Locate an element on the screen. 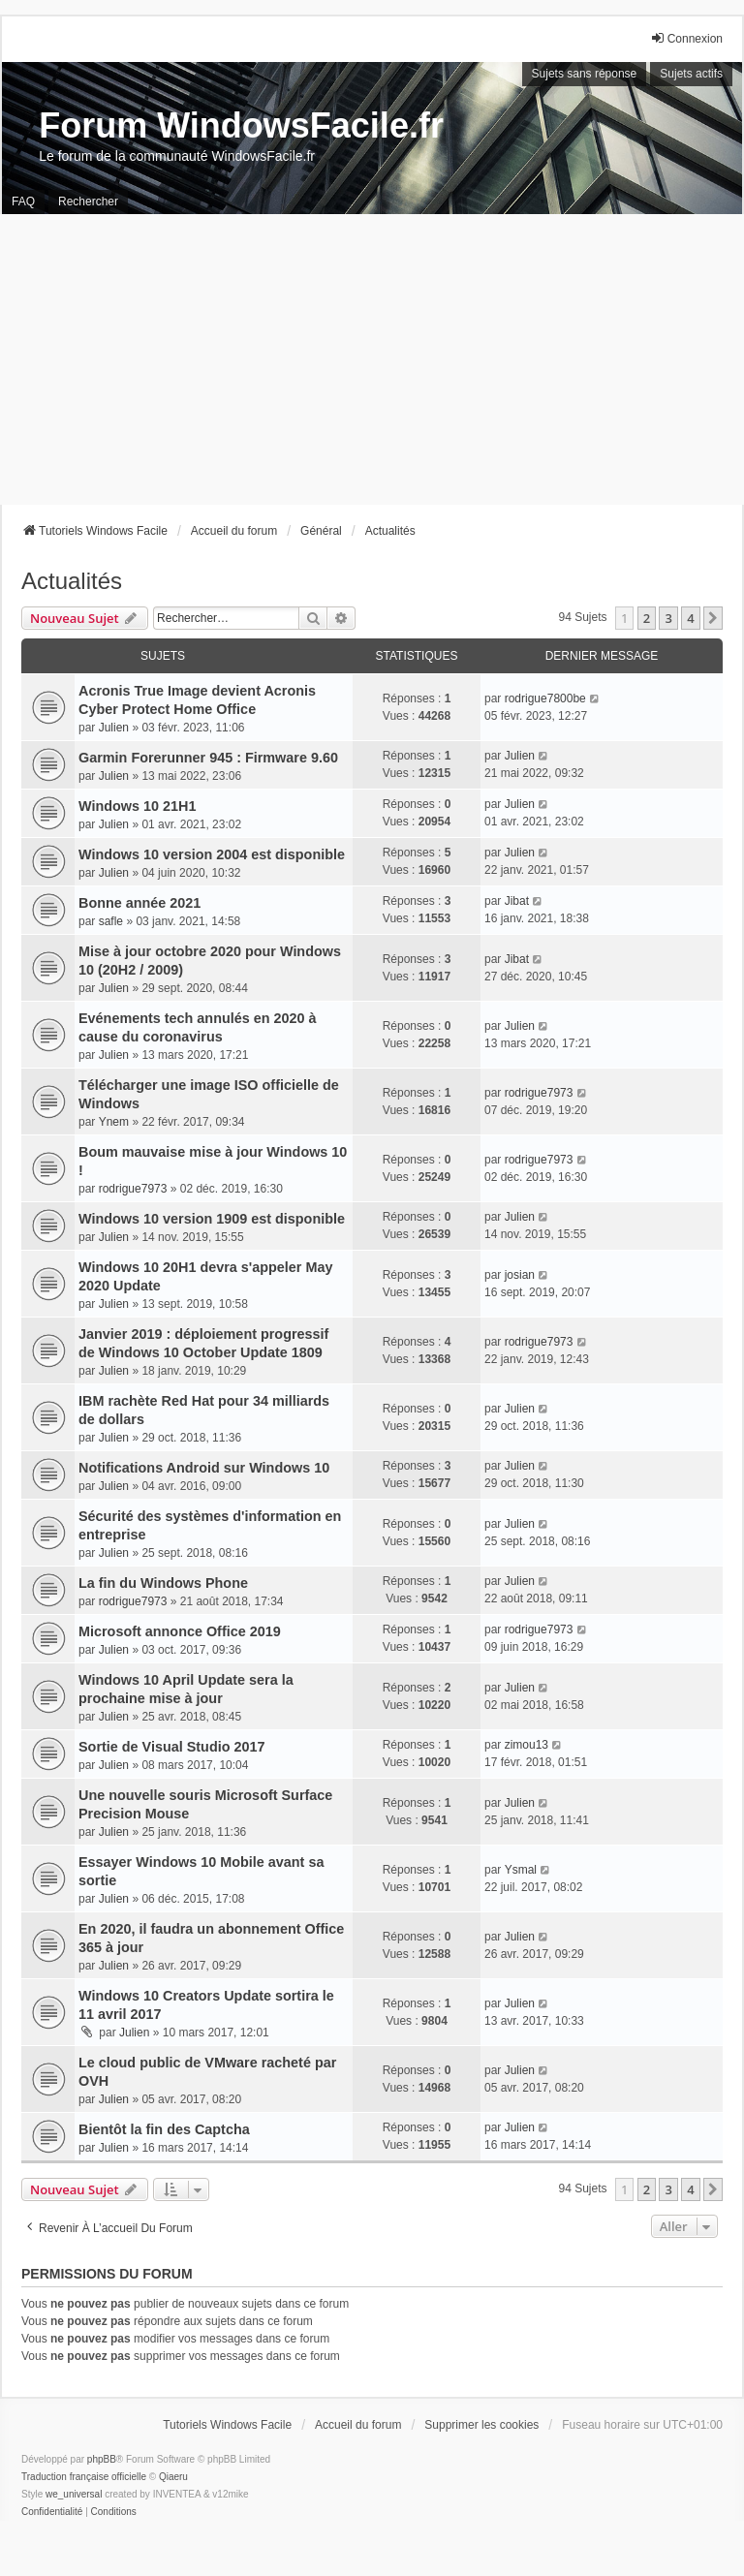 The height and width of the screenshot is (2576, 744). 3 [button] is located at coordinates (668, 618).